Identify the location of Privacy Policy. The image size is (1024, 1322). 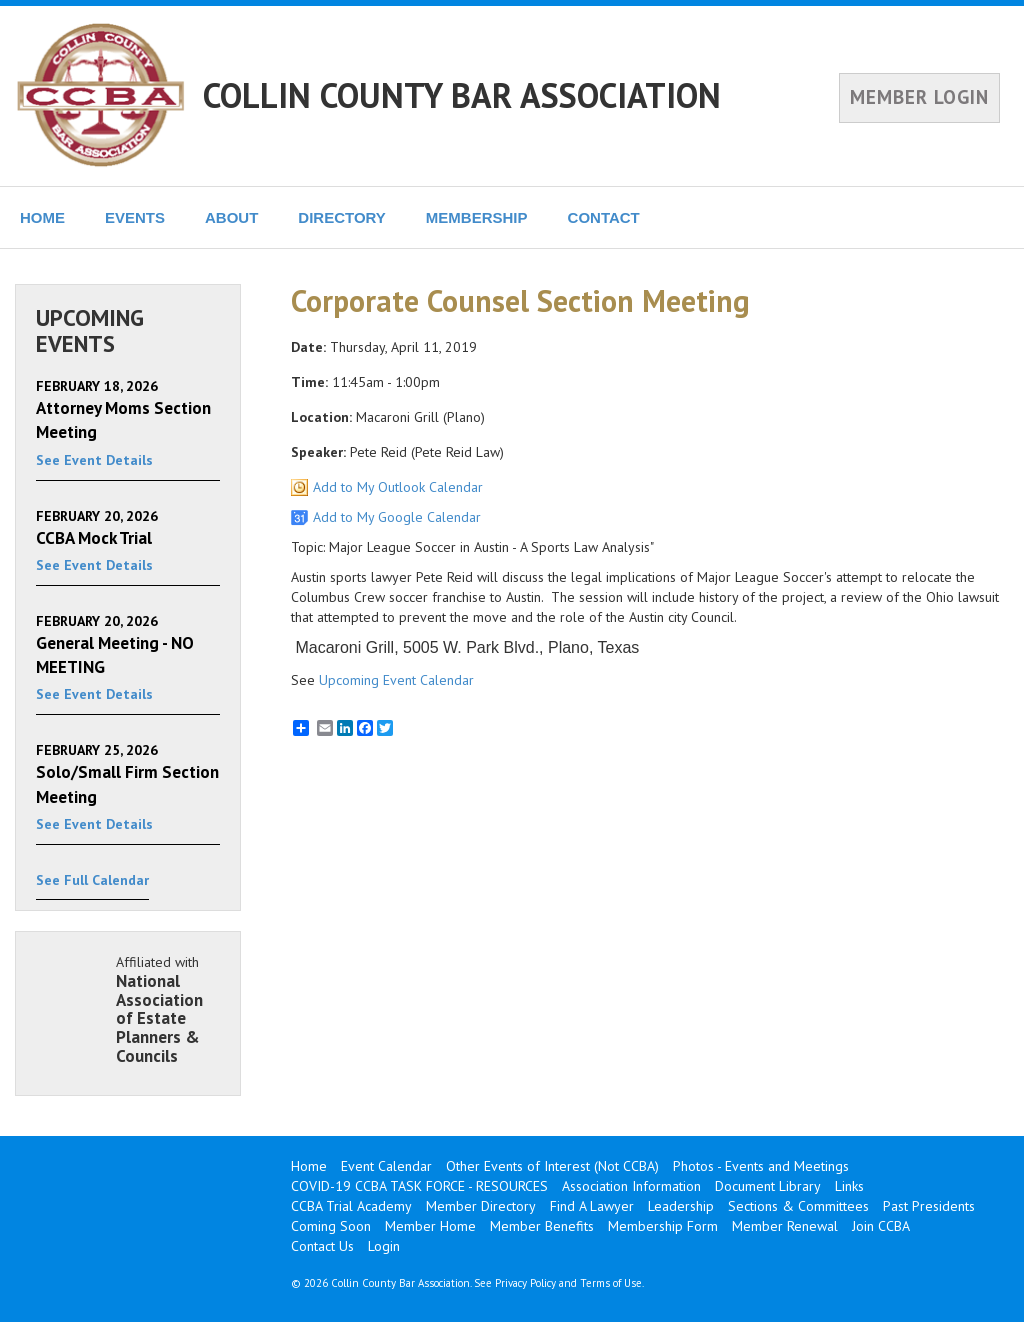
(525, 1283).